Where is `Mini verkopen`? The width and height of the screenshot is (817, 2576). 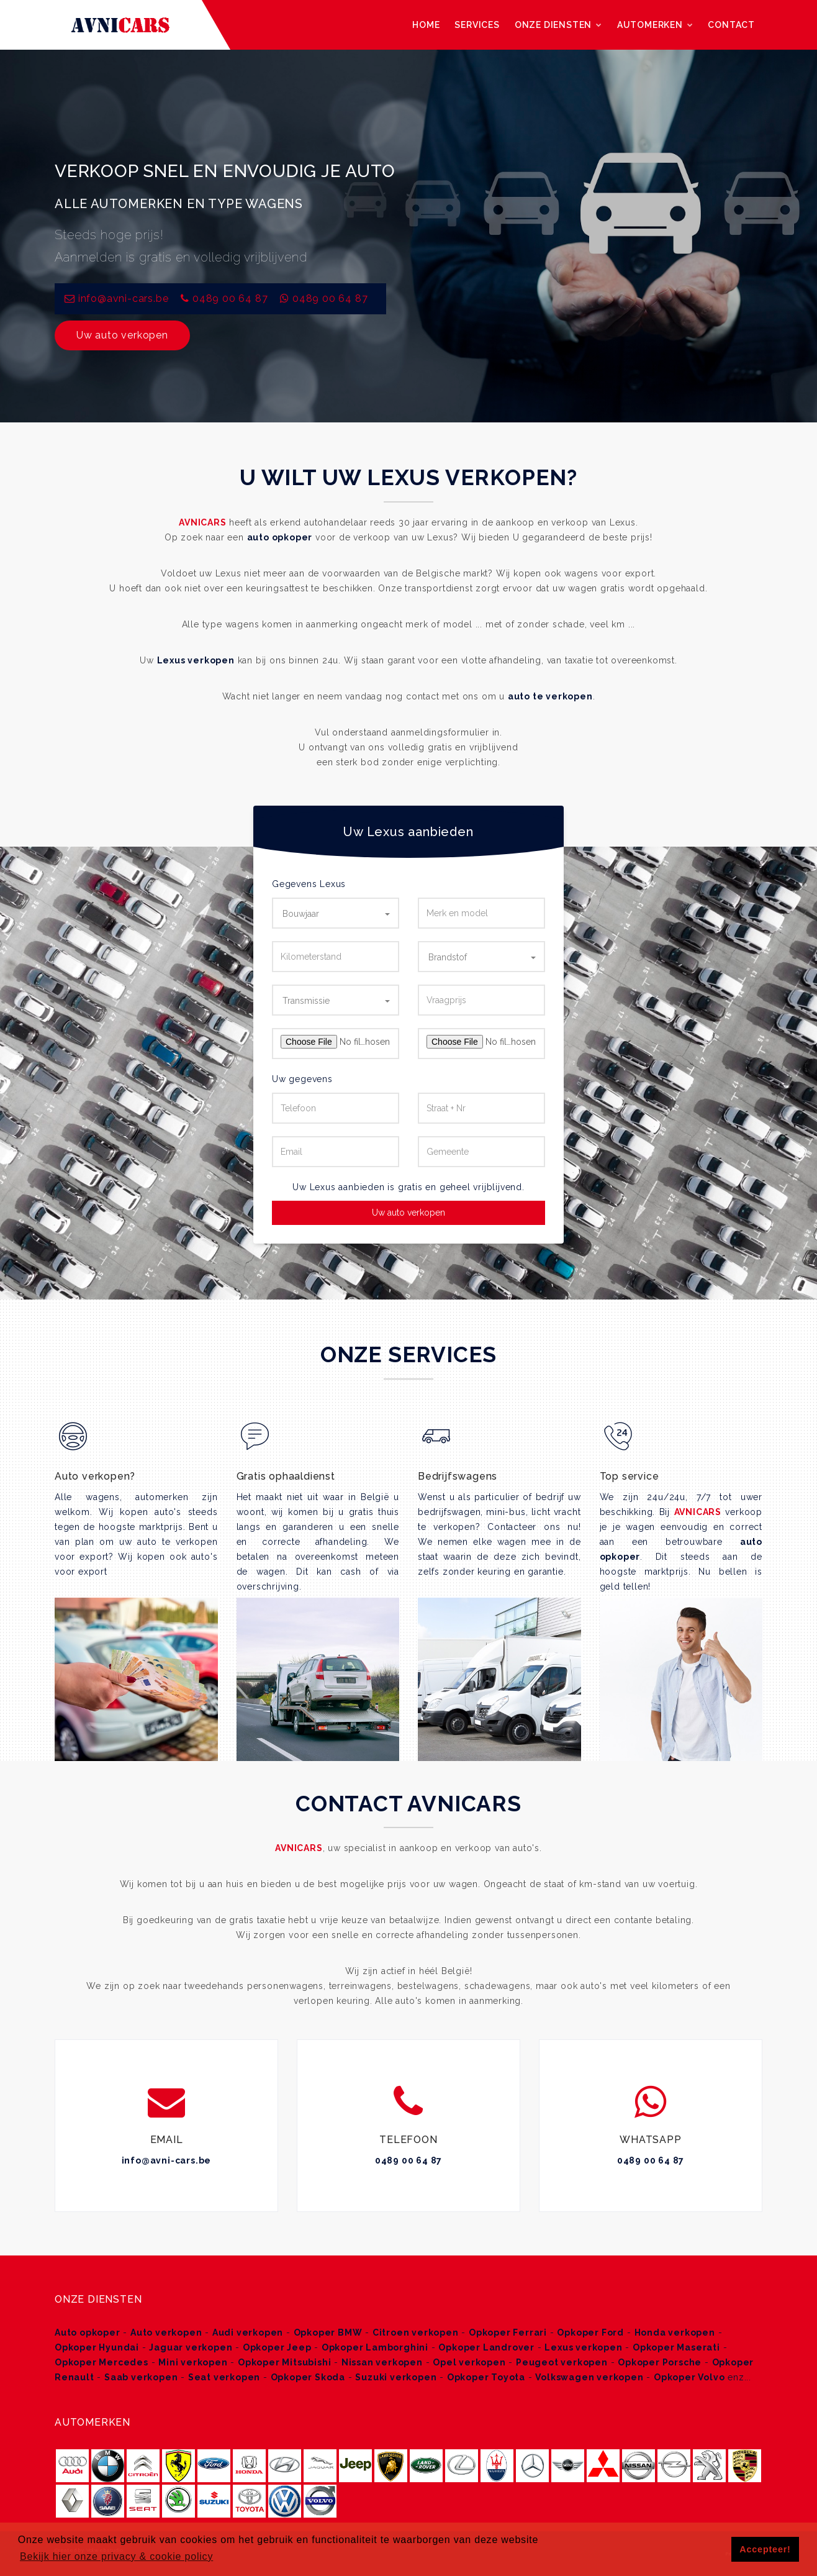
Mini verkopen is located at coordinates (192, 2362).